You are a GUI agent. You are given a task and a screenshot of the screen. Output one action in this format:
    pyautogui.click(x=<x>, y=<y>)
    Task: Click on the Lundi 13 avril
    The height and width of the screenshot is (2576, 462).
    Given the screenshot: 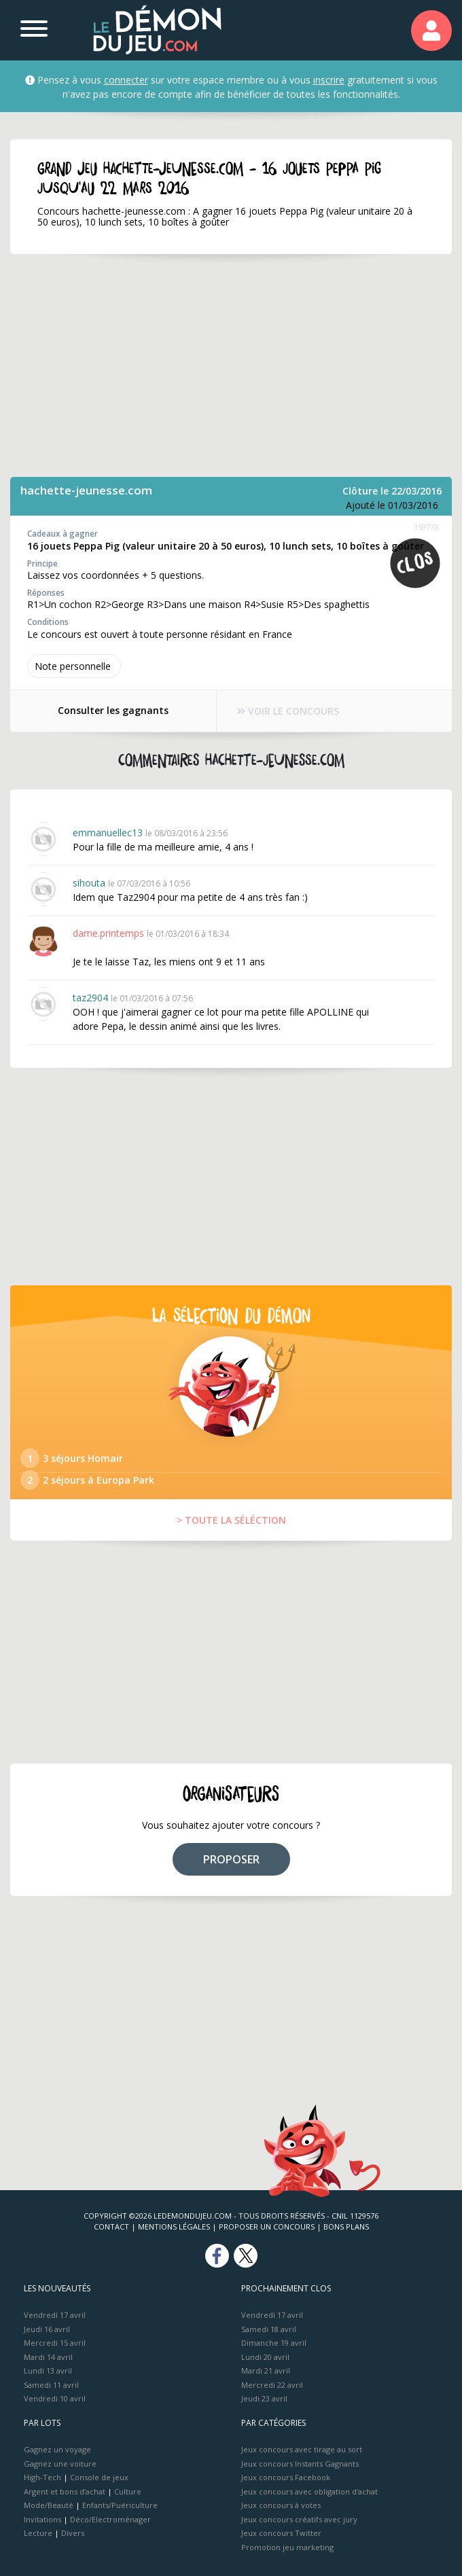 What is the action you would take?
    pyautogui.click(x=48, y=2370)
    